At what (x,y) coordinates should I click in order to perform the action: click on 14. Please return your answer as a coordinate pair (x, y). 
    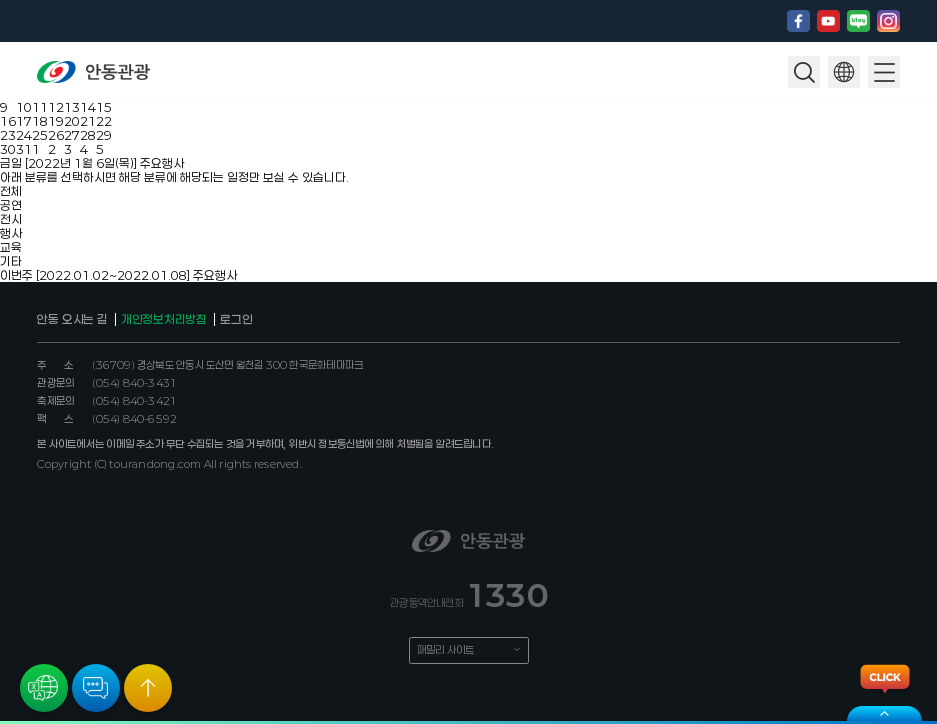
    Looking at the image, I should click on (88, 107).